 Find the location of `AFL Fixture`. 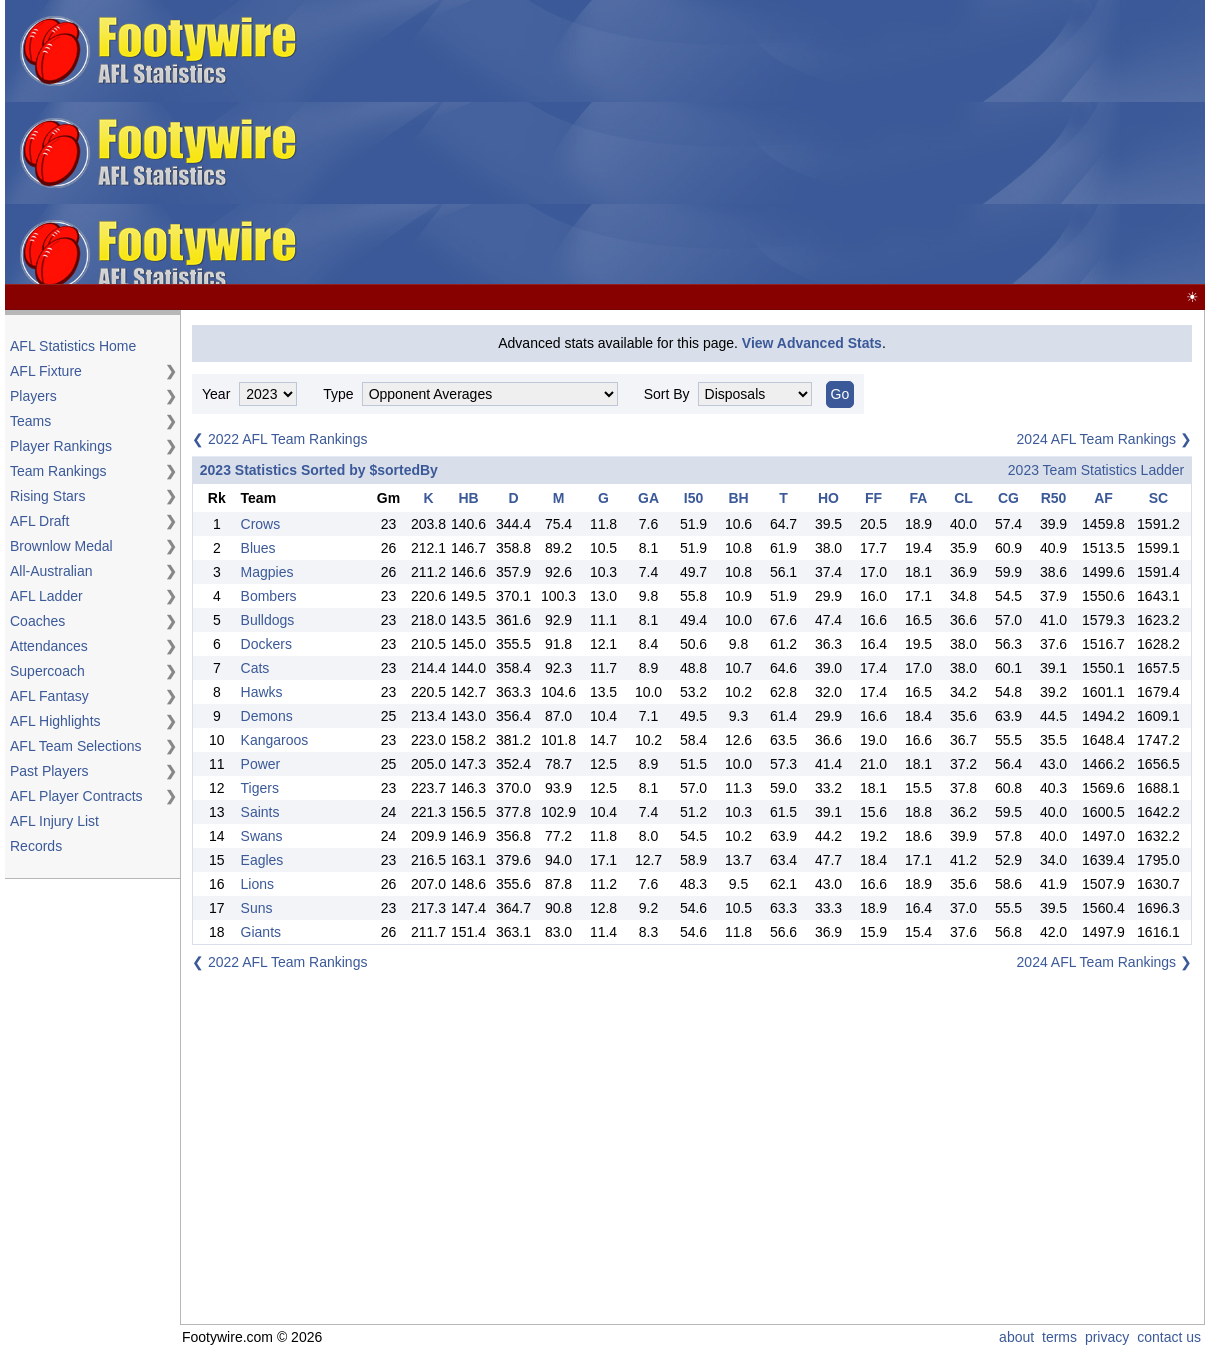

AFL Fixture is located at coordinates (46, 371).